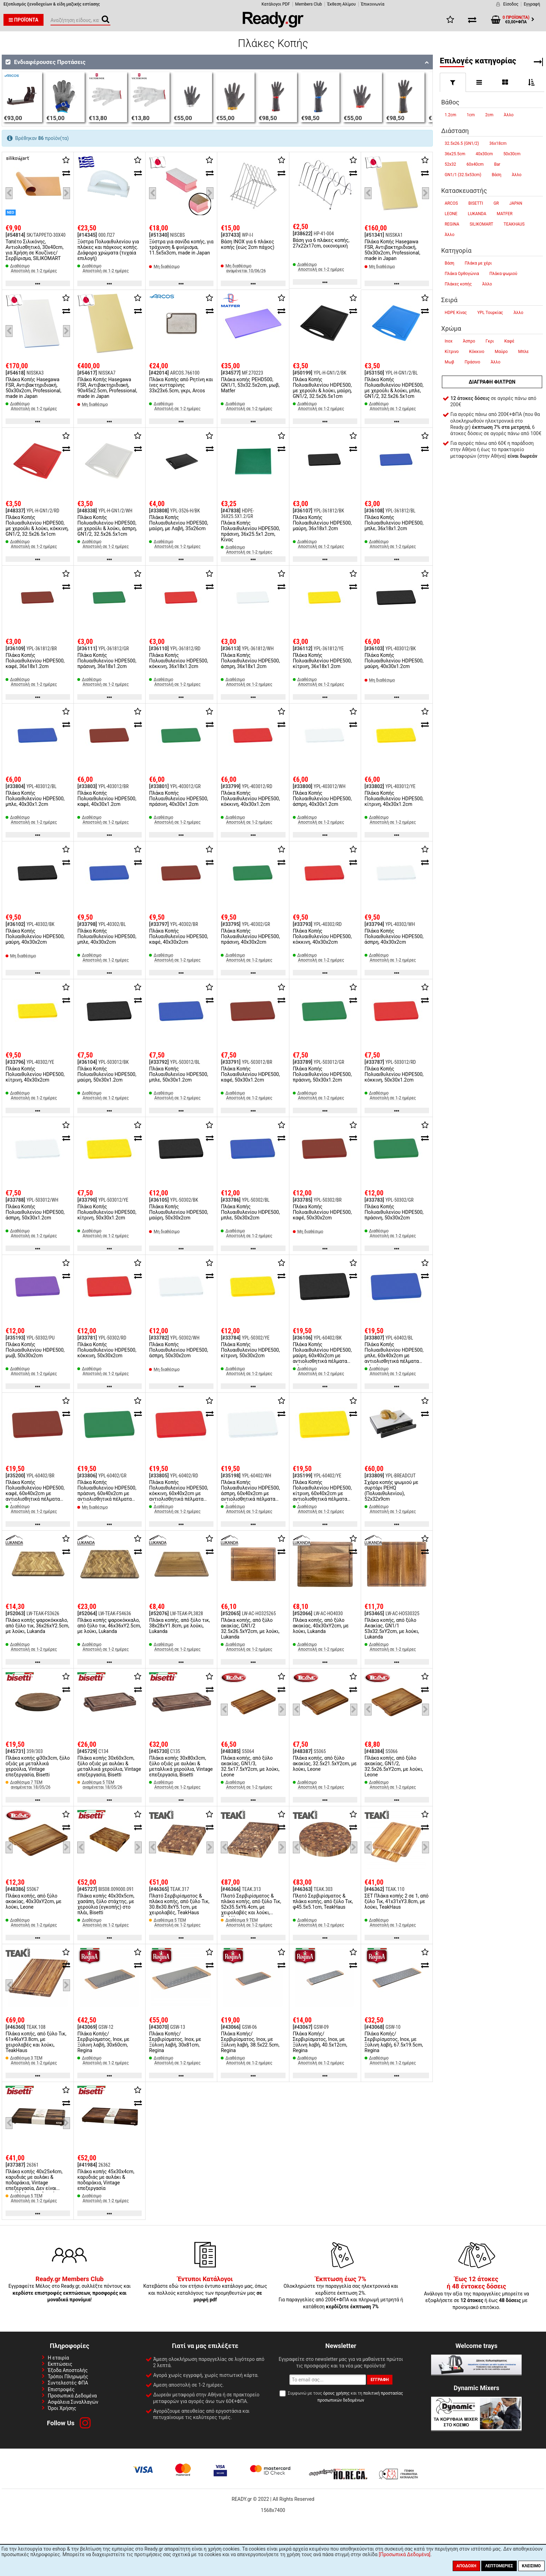 Image resolution: width=546 pixels, height=2576 pixels. What do you see at coordinates (489, 341) in the screenshot?
I see `Γκρι` at bounding box center [489, 341].